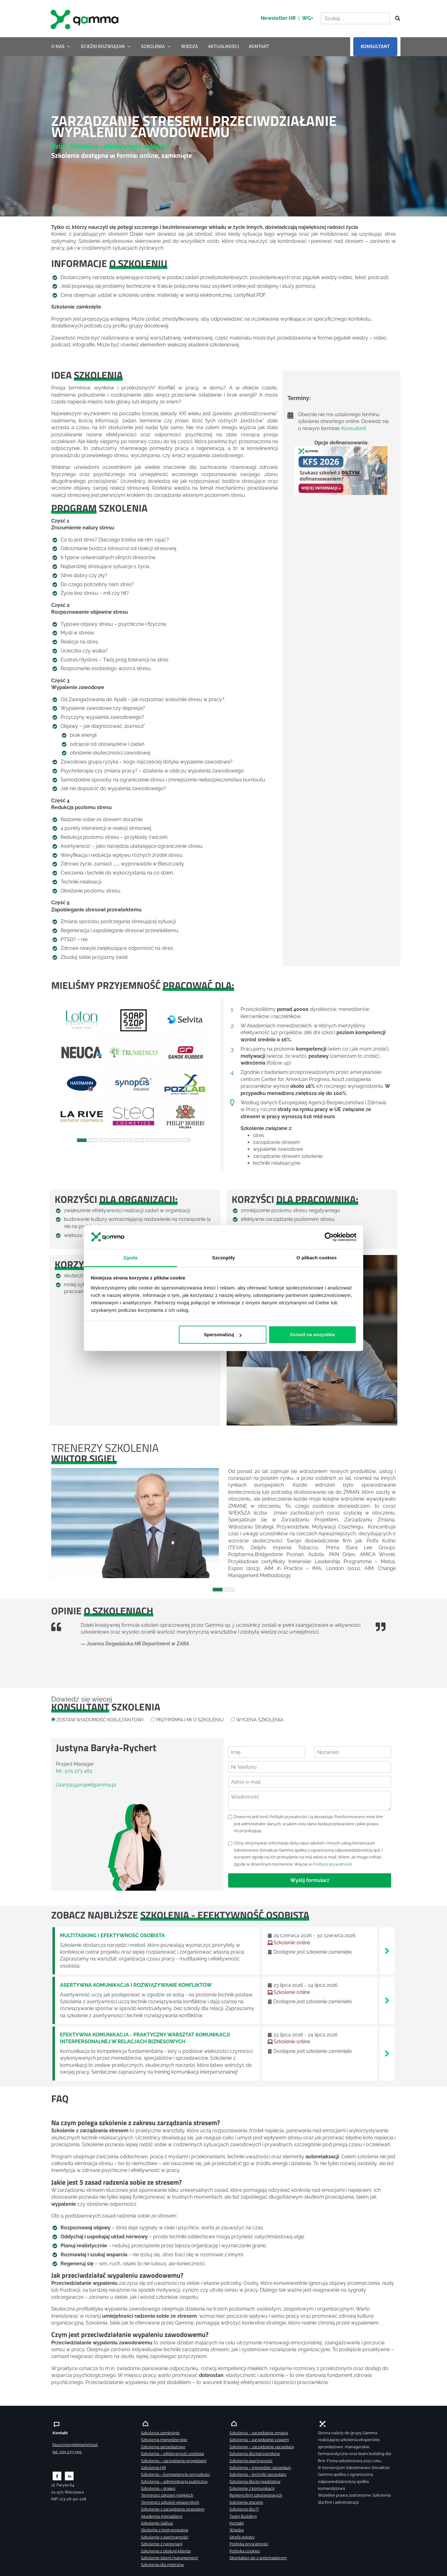  Describe the element at coordinates (278, 18) in the screenshot. I see `Newsletter HR` at that location.